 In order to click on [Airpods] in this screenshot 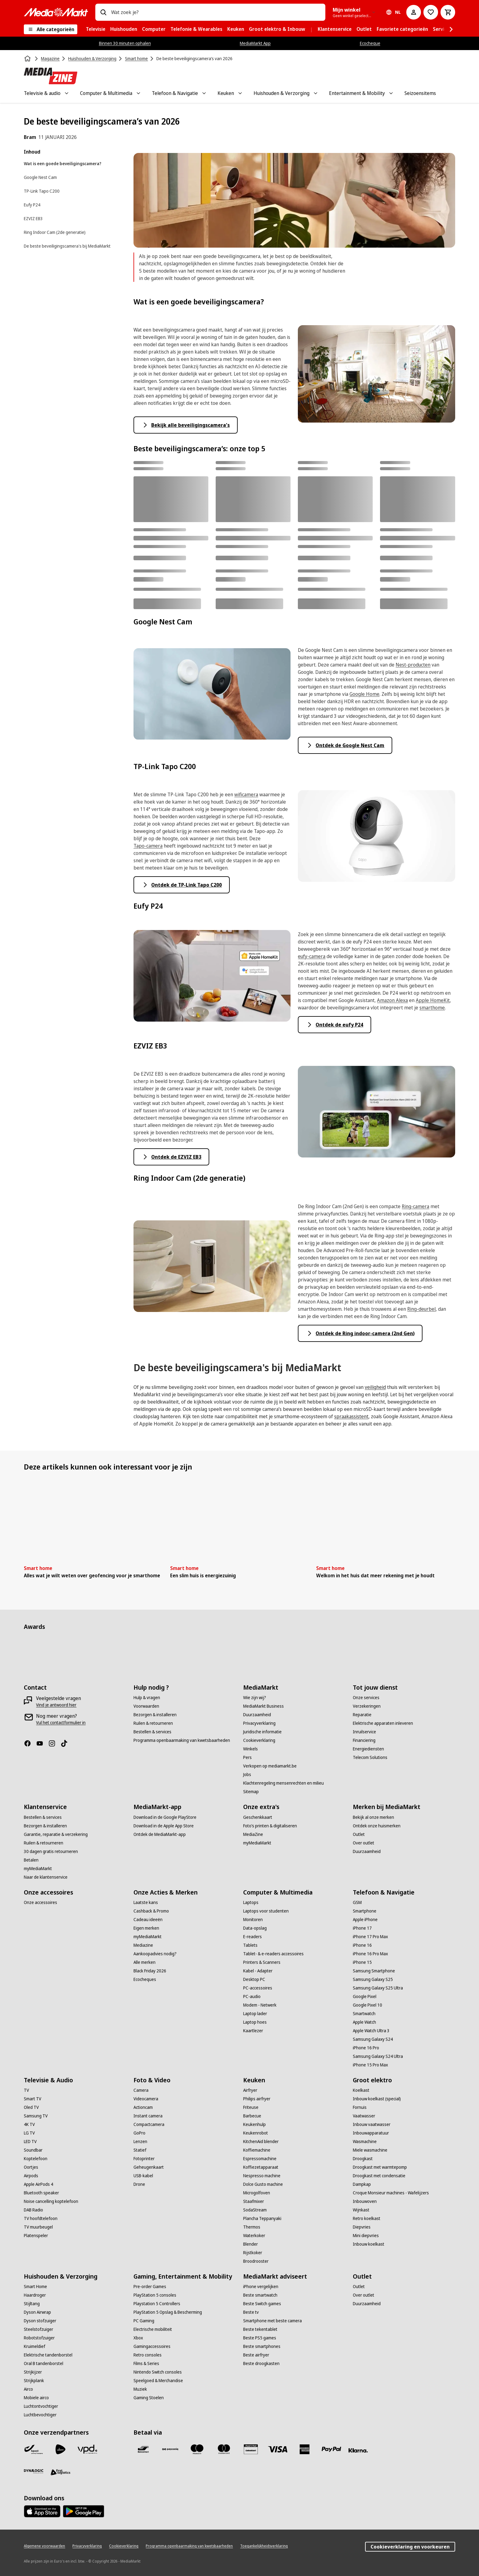, I will do `click(31, 2176)`.